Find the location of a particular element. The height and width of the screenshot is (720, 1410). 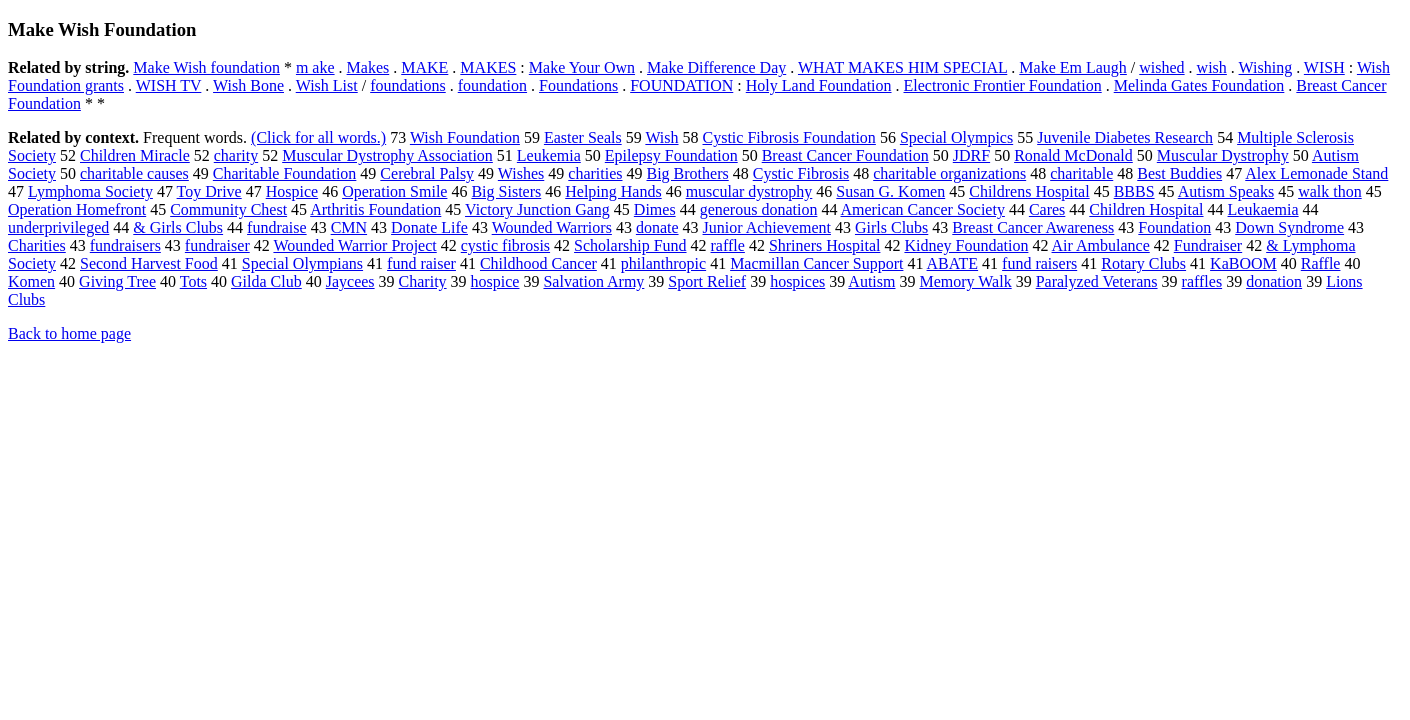

Wish is located at coordinates (661, 137).